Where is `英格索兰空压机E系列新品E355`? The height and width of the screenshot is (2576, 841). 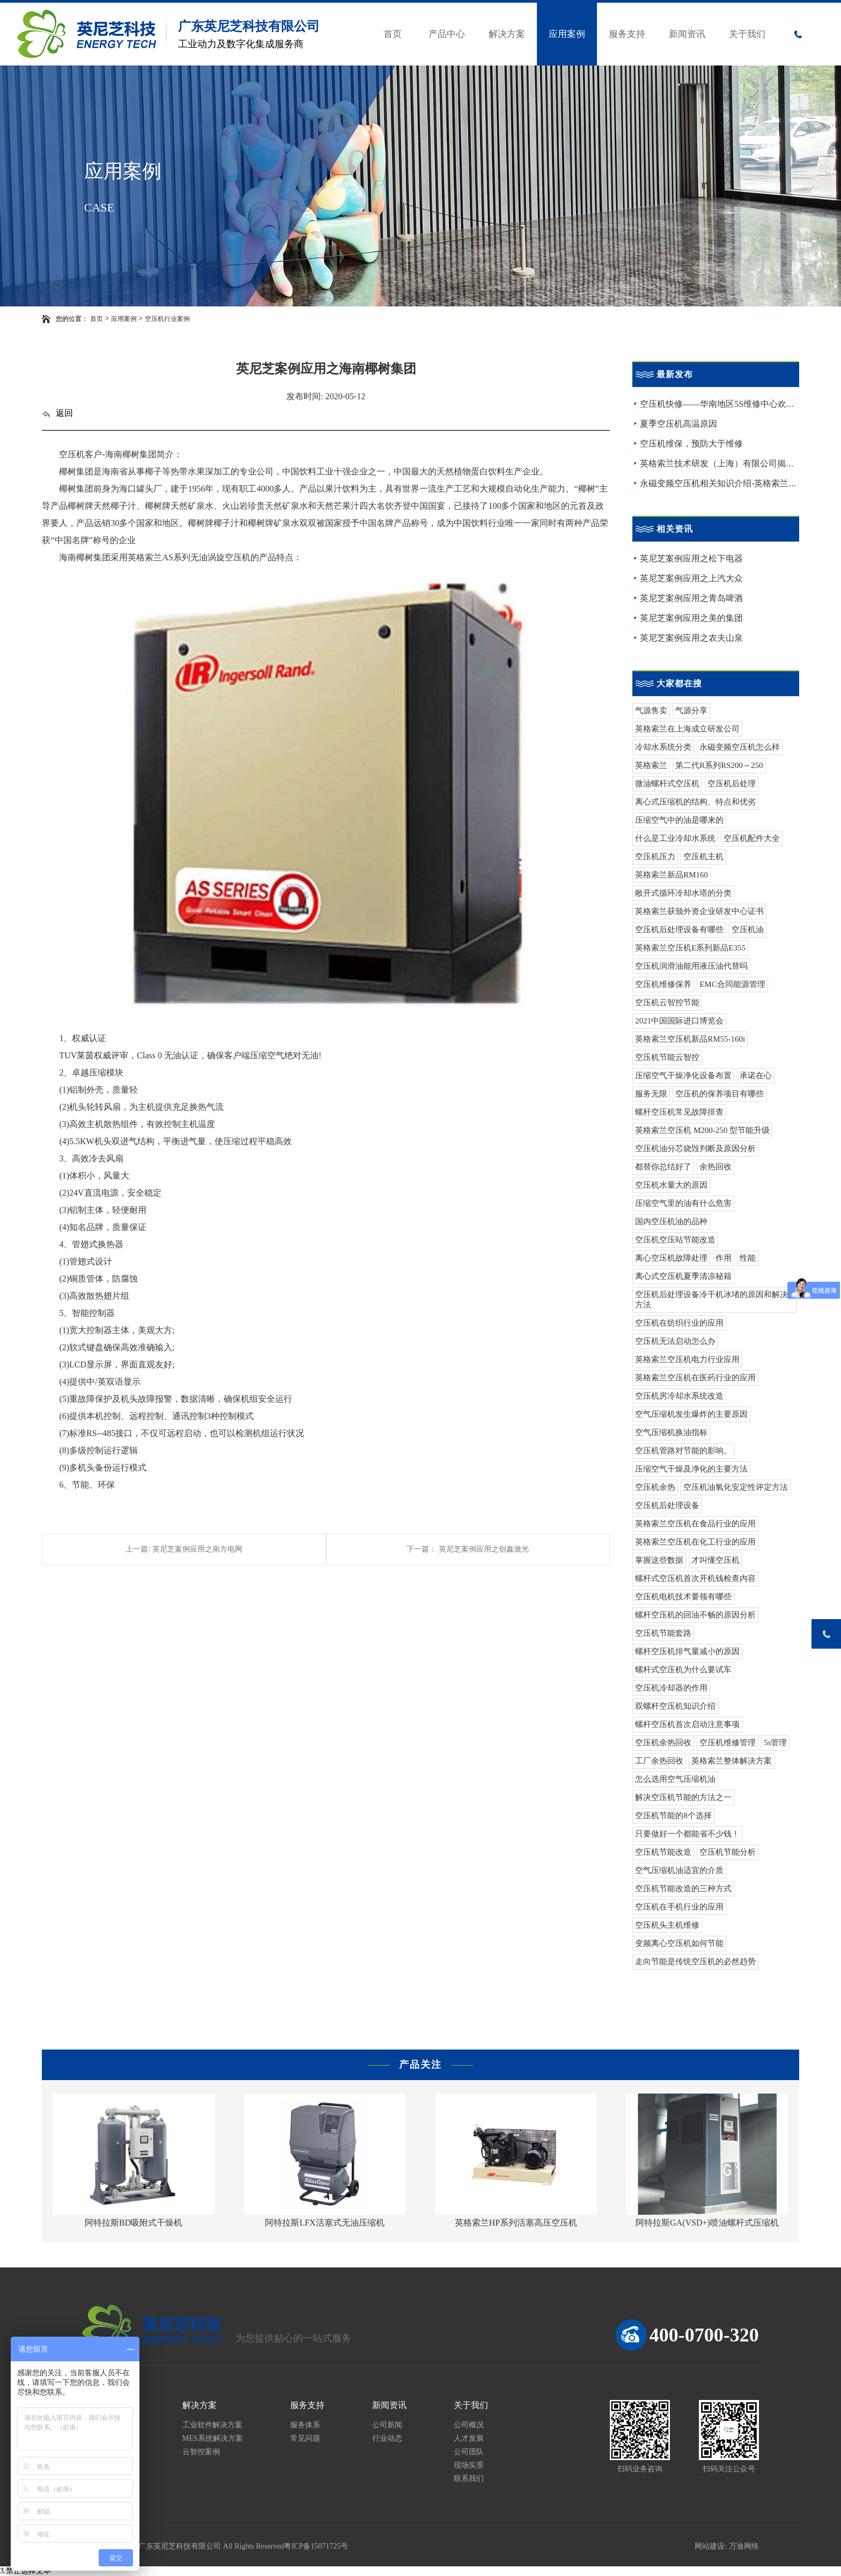 英格索兰空压机E系列新品E355 is located at coordinates (690, 947).